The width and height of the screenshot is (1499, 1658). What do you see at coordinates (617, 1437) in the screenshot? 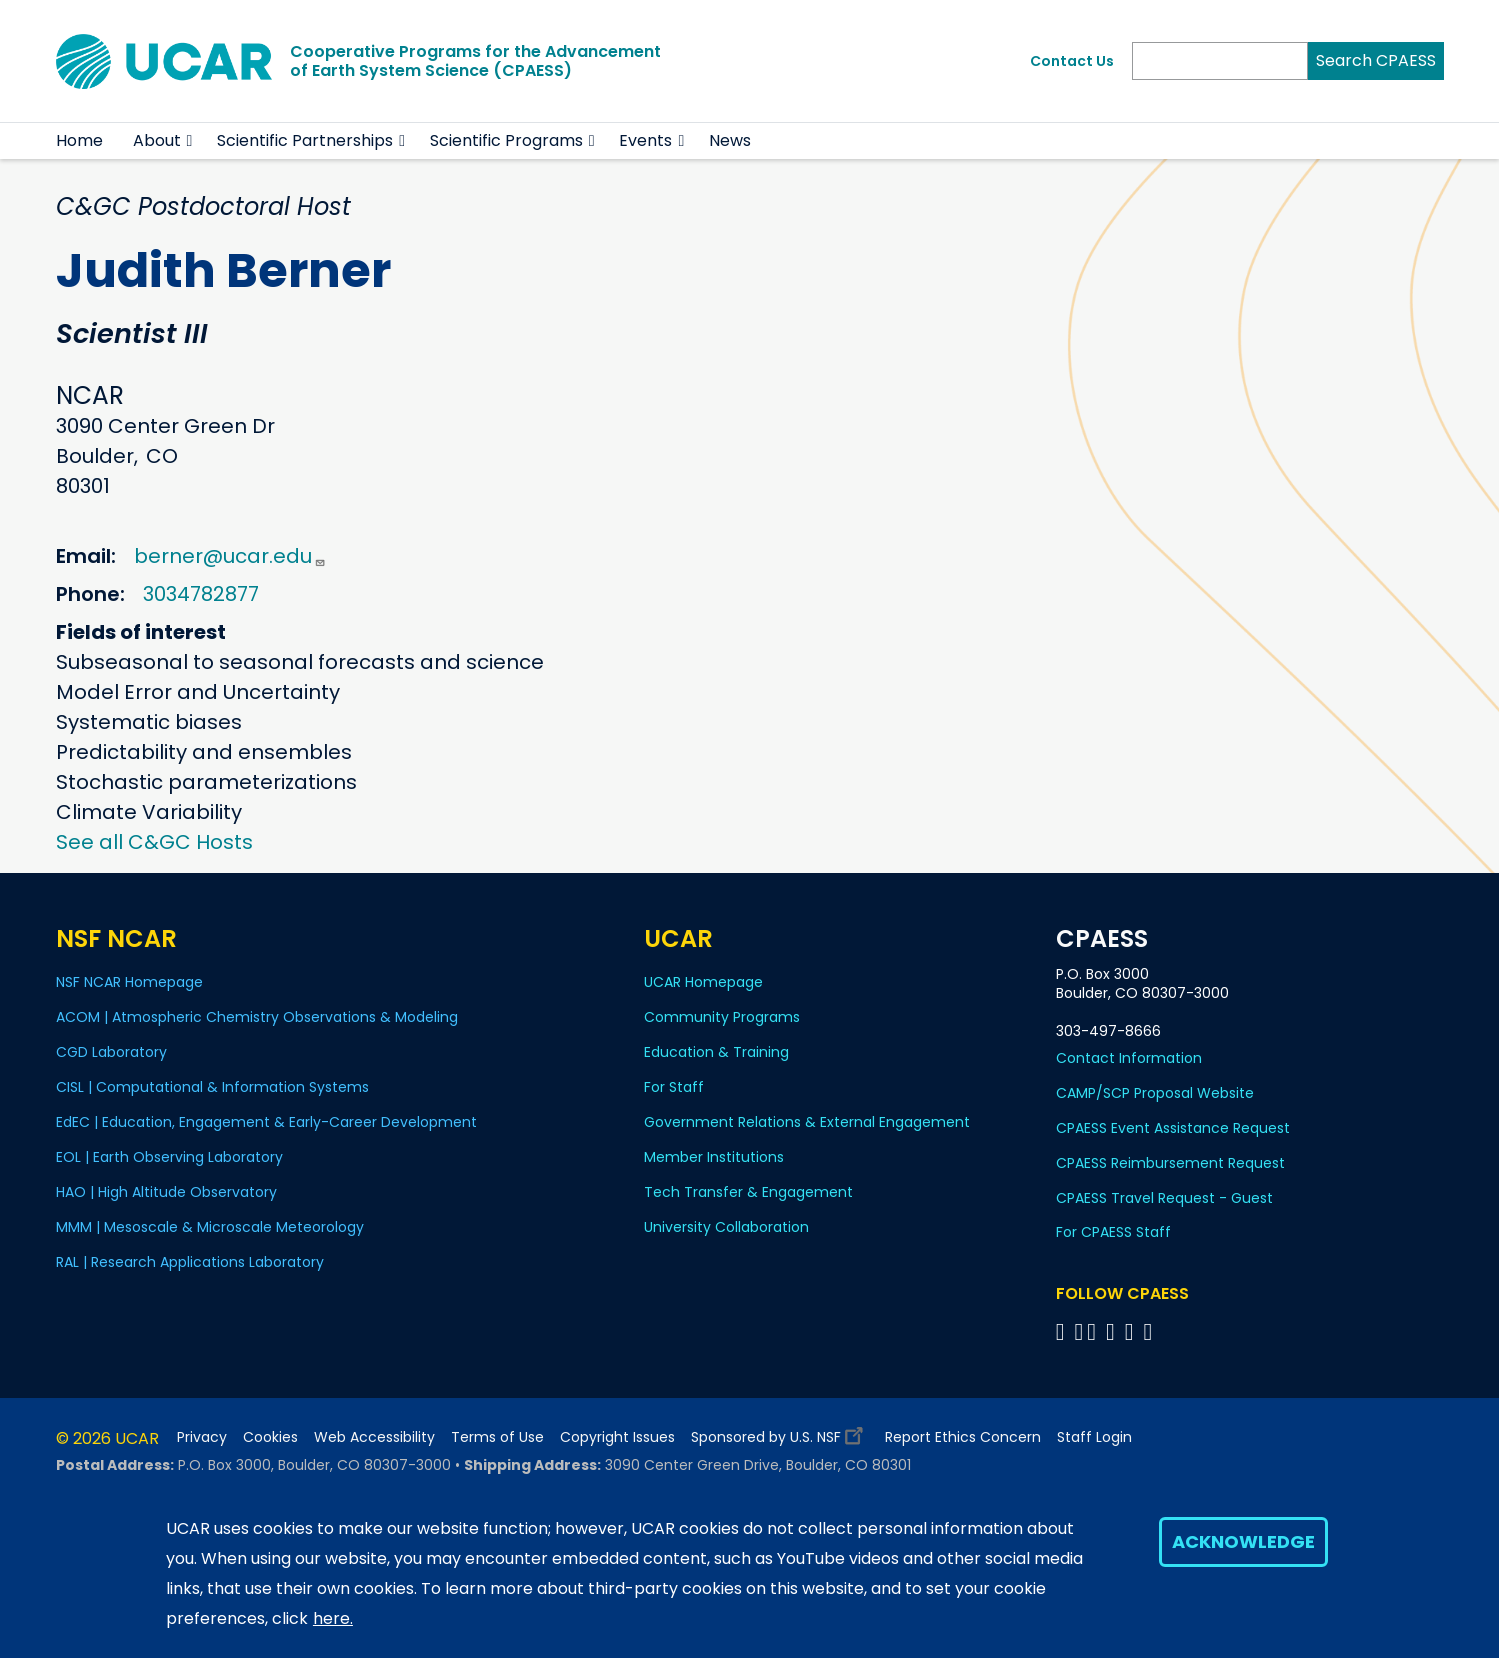
I see `Copyright Issues` at bounding box center [617, 1437].